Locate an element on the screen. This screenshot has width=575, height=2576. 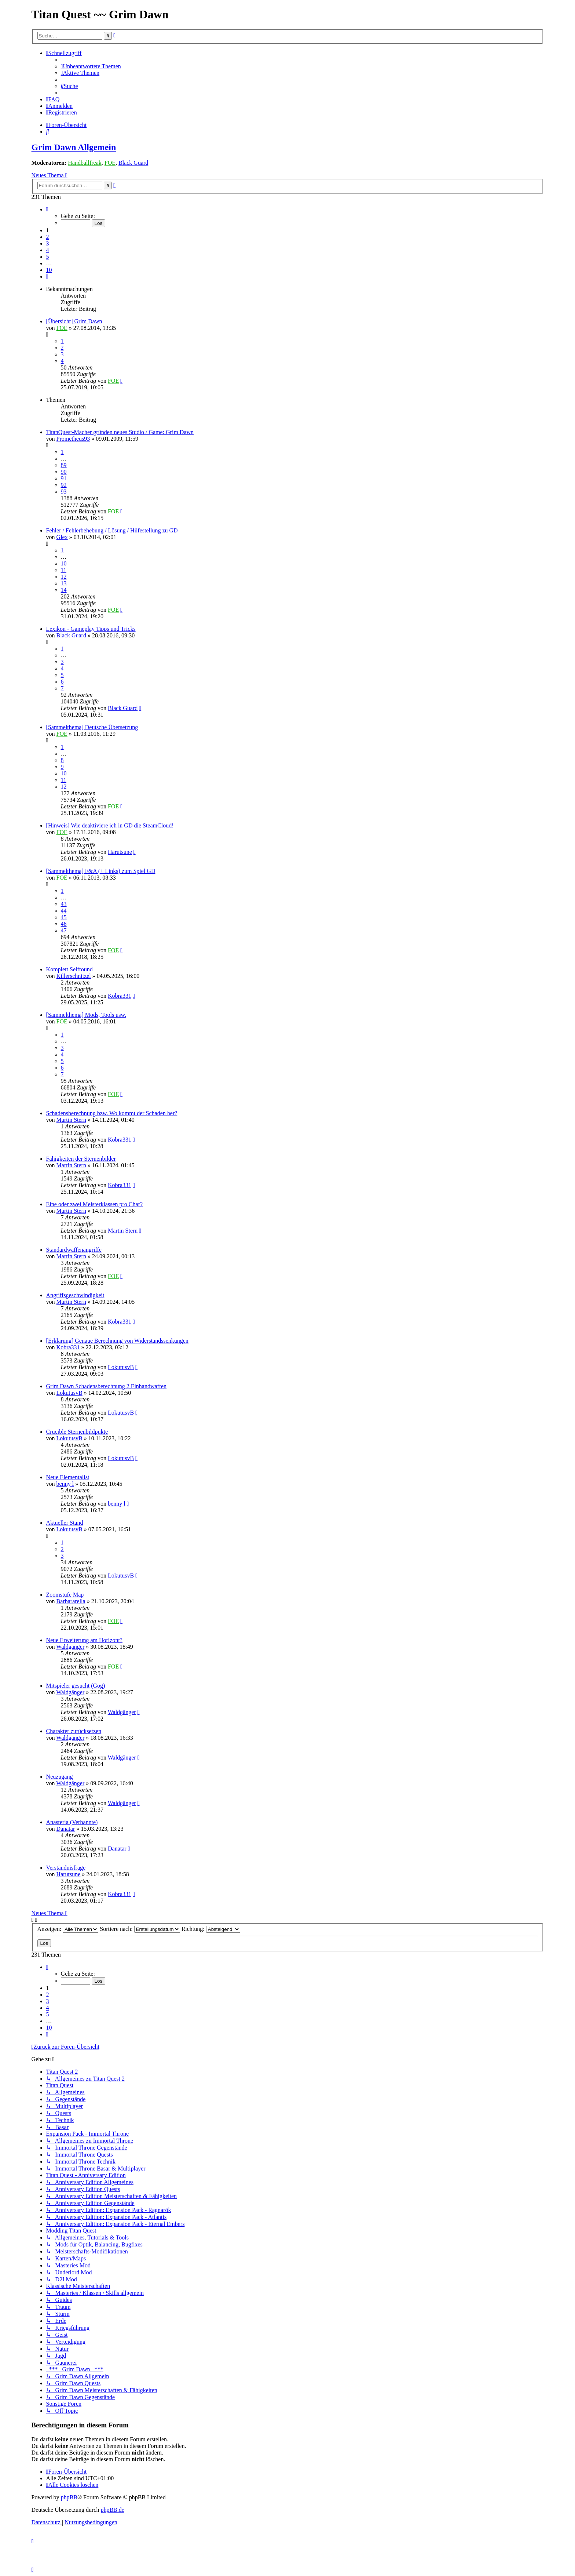
43 is located at coordinates (64, 904).